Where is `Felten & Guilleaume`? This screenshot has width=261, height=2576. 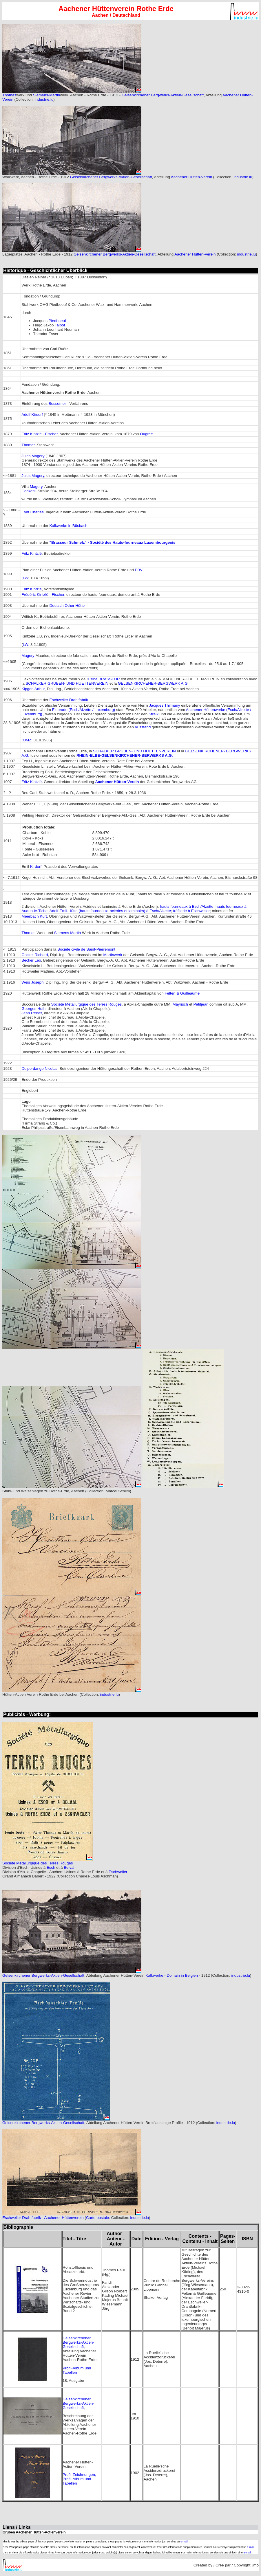 Felten & Guilleaume is located at coordinates (182, 993).